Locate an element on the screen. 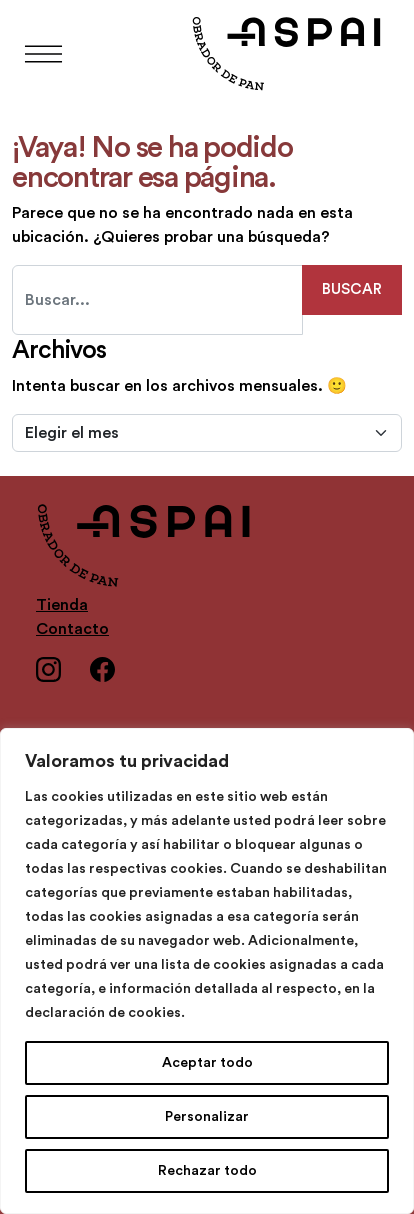 This screenshot has width=414, height=1214. [Abrir el menú] is located at coordinates (43, 54).